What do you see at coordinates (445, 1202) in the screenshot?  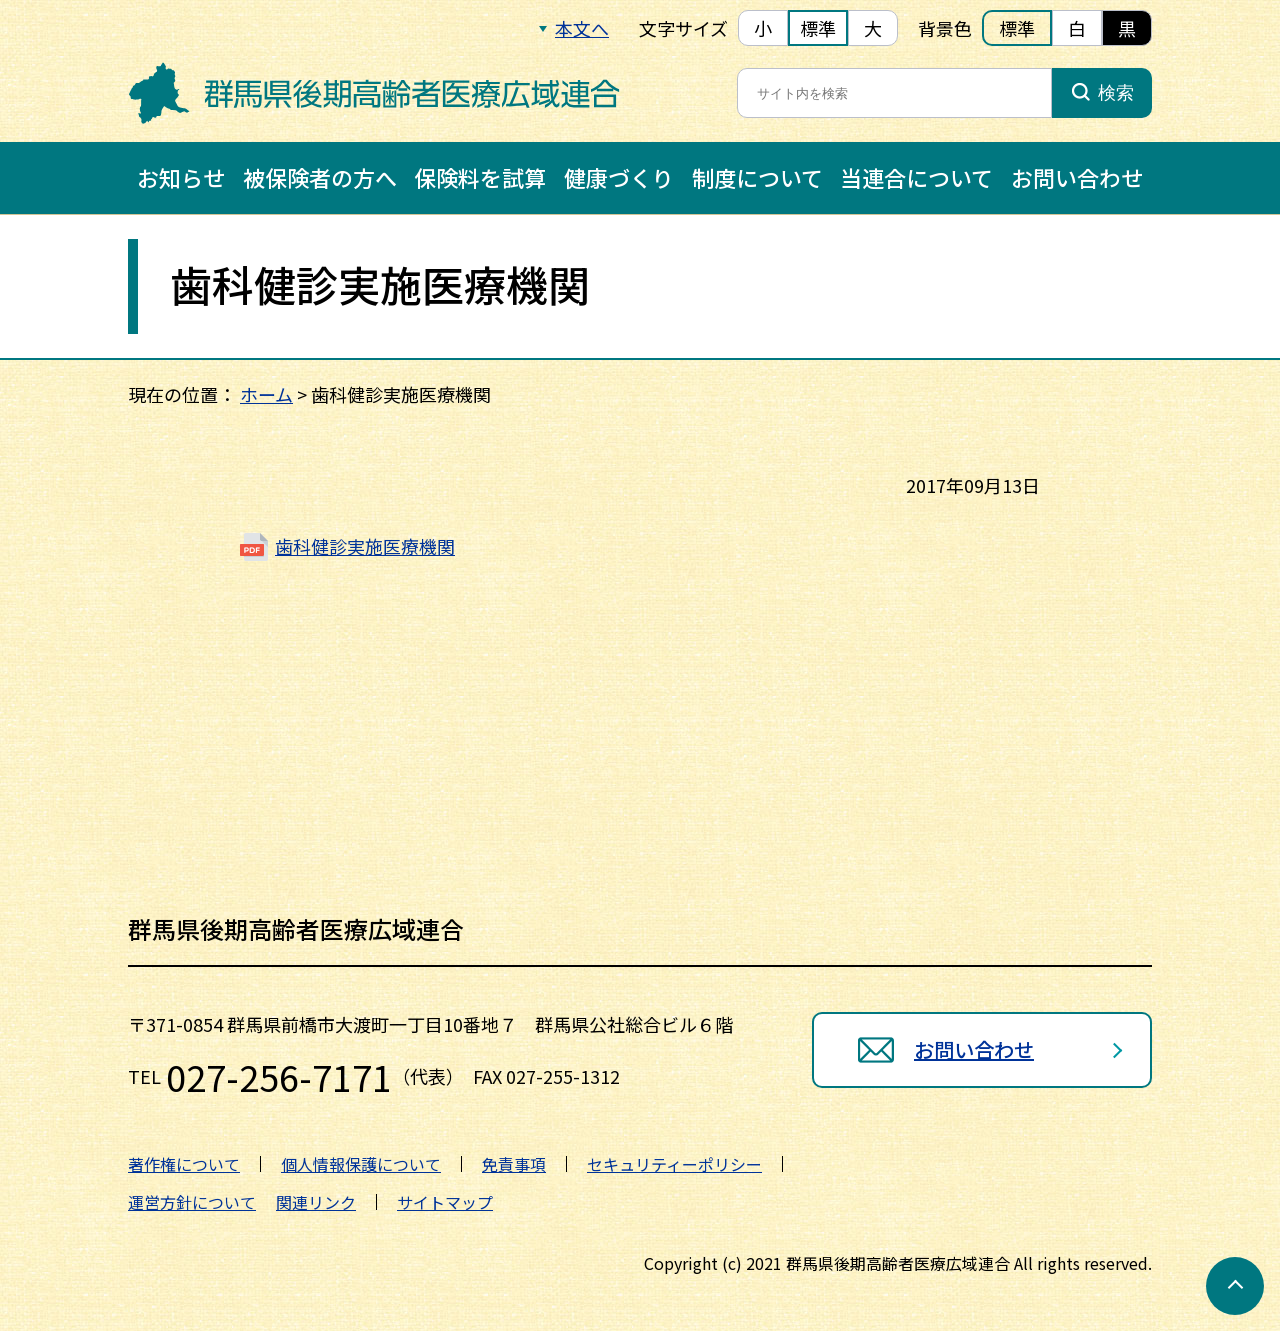 I see `サイトマップ` at bounding box center [445, 1202].